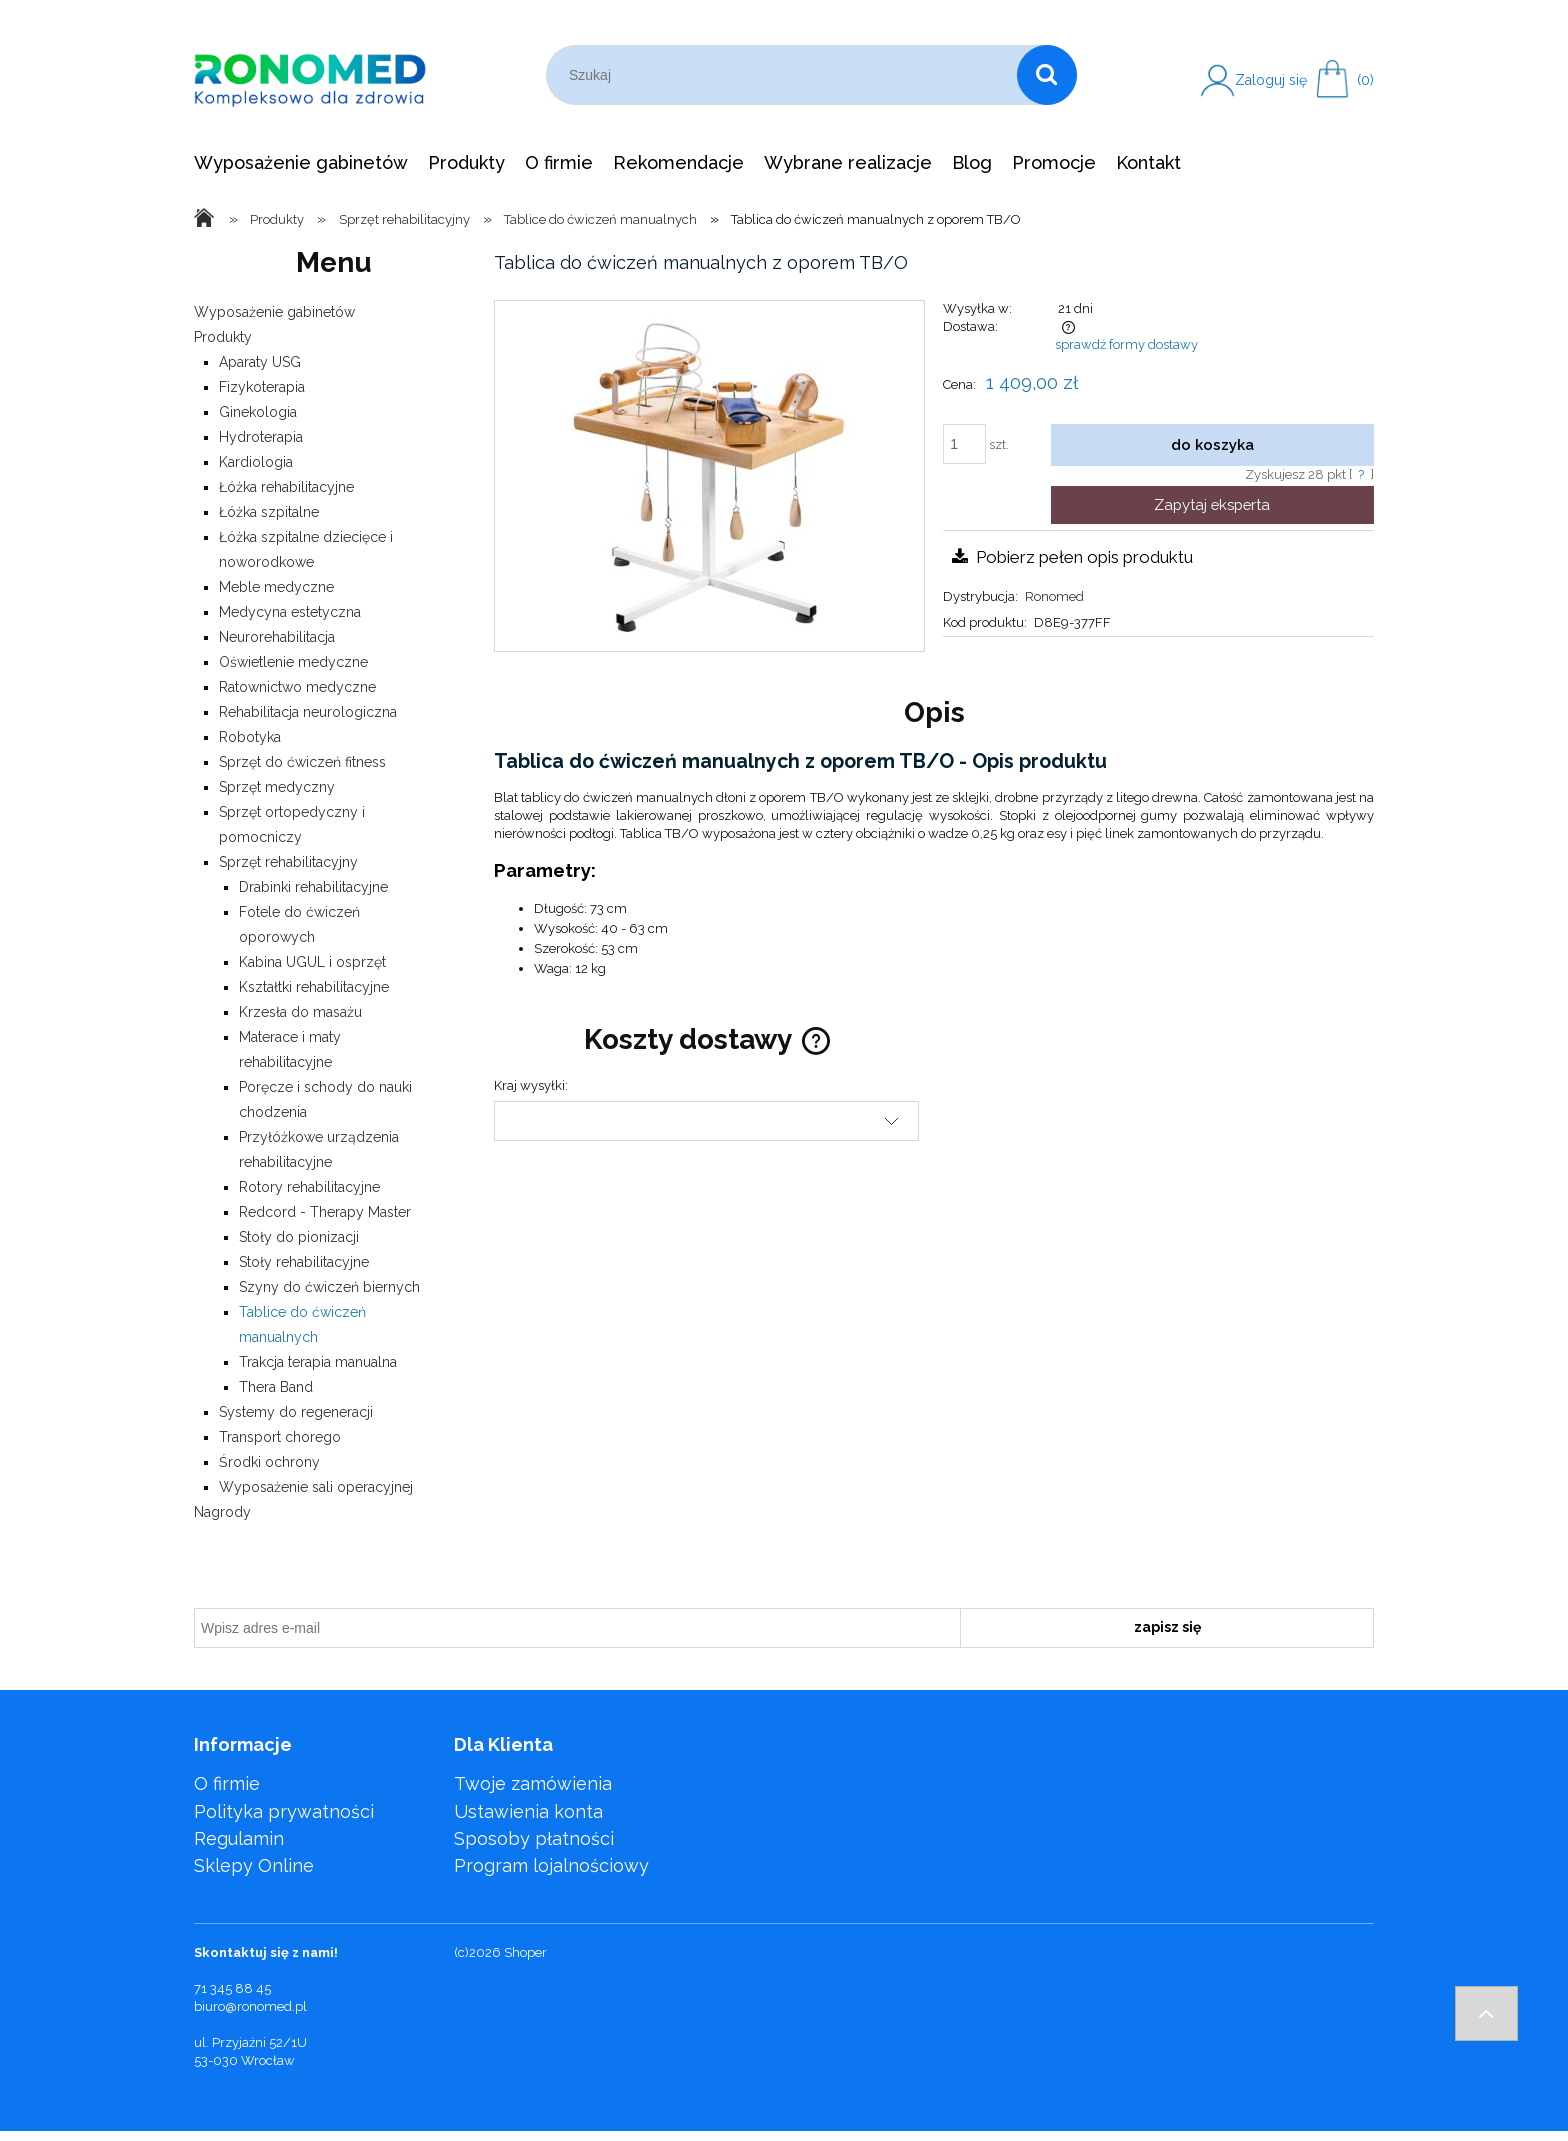 The width and height of the screenshot is (1568, 2141). Describe the element at coordinates (534, 1838) in the screenshot. I see `Sposoby płatności` at that location.